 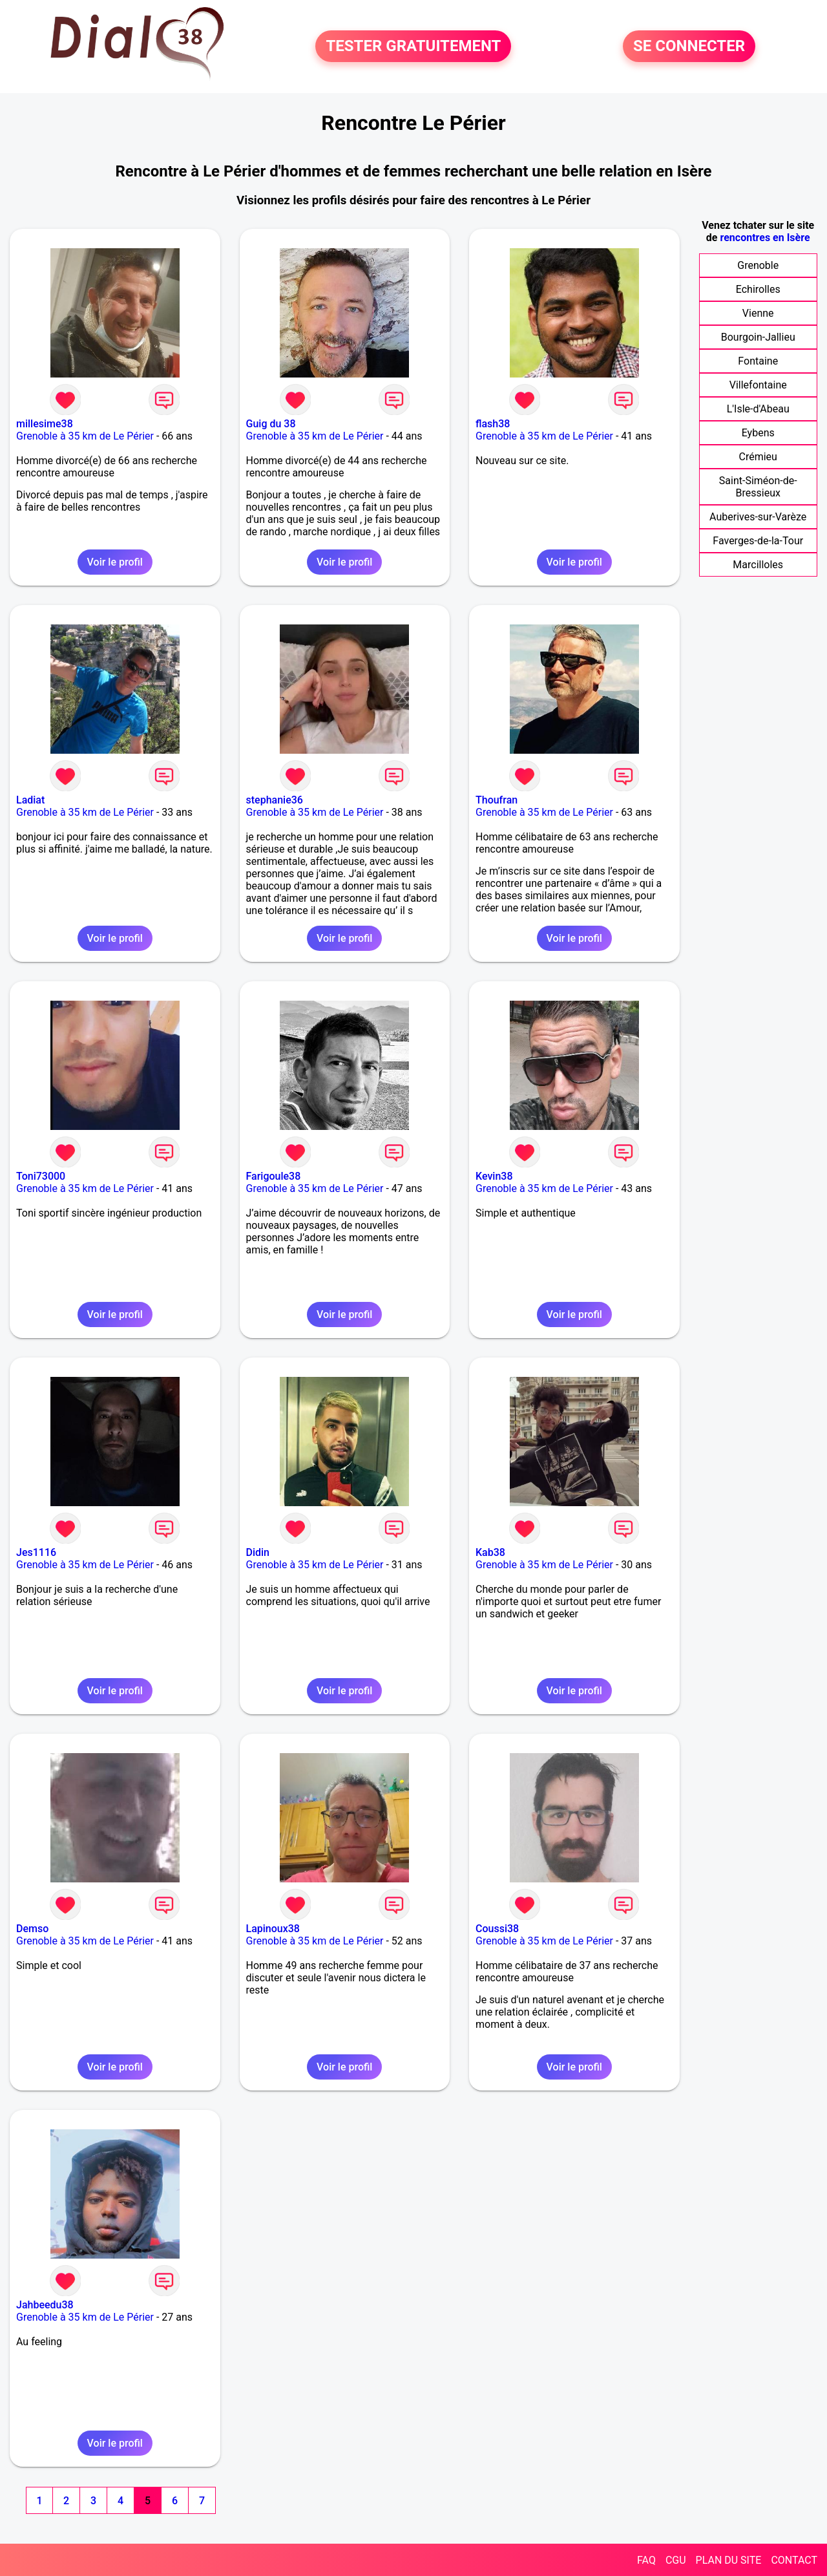 I want to click on Echirolles, so click(x=758, y=289).